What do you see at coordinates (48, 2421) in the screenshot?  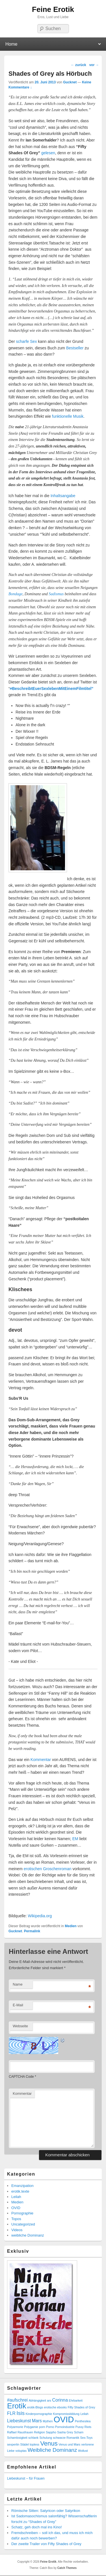 I see `Mythen` at bounding box center [48, 2421].